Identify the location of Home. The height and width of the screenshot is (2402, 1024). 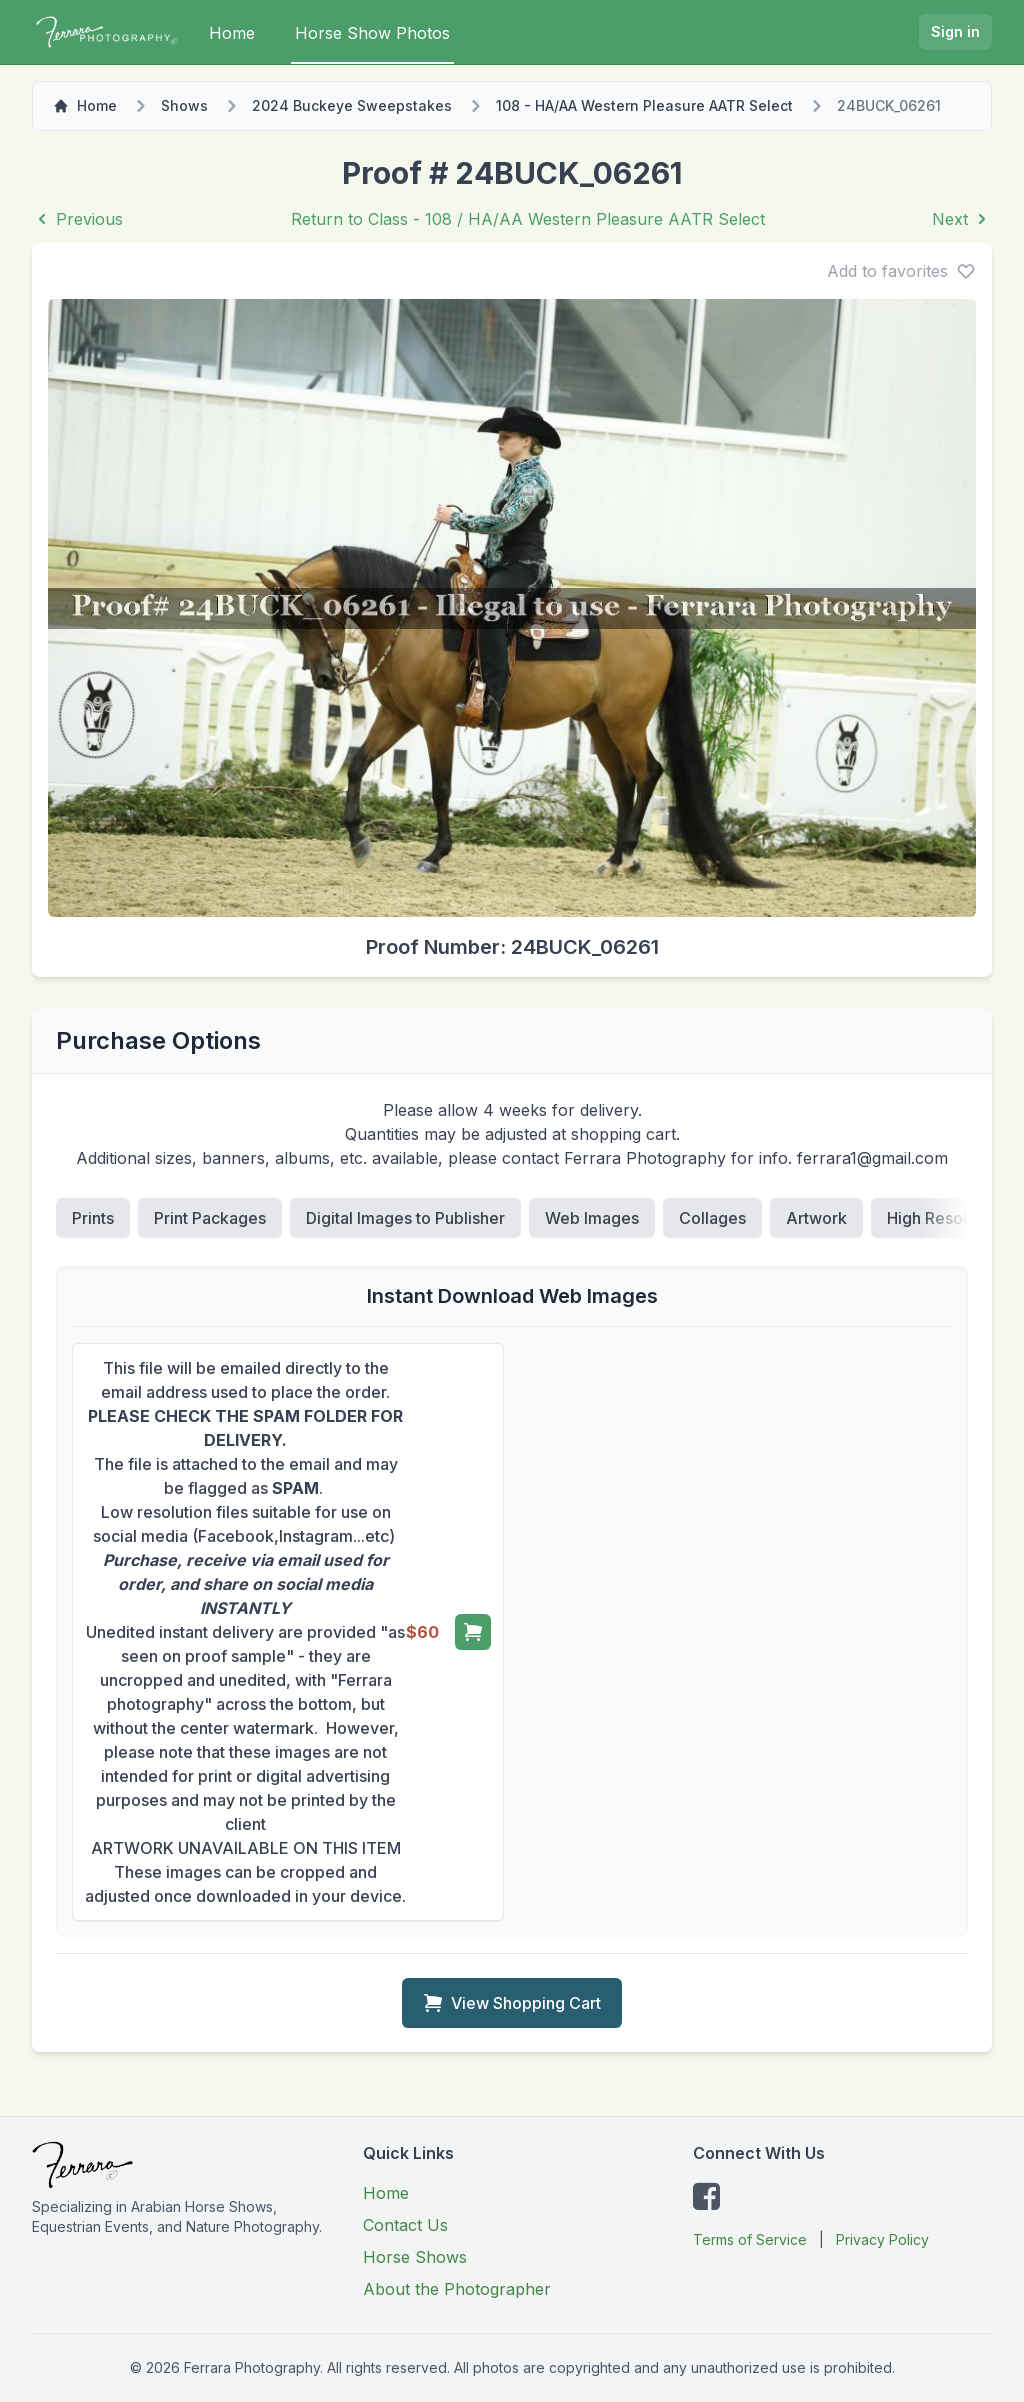
(232, 33).